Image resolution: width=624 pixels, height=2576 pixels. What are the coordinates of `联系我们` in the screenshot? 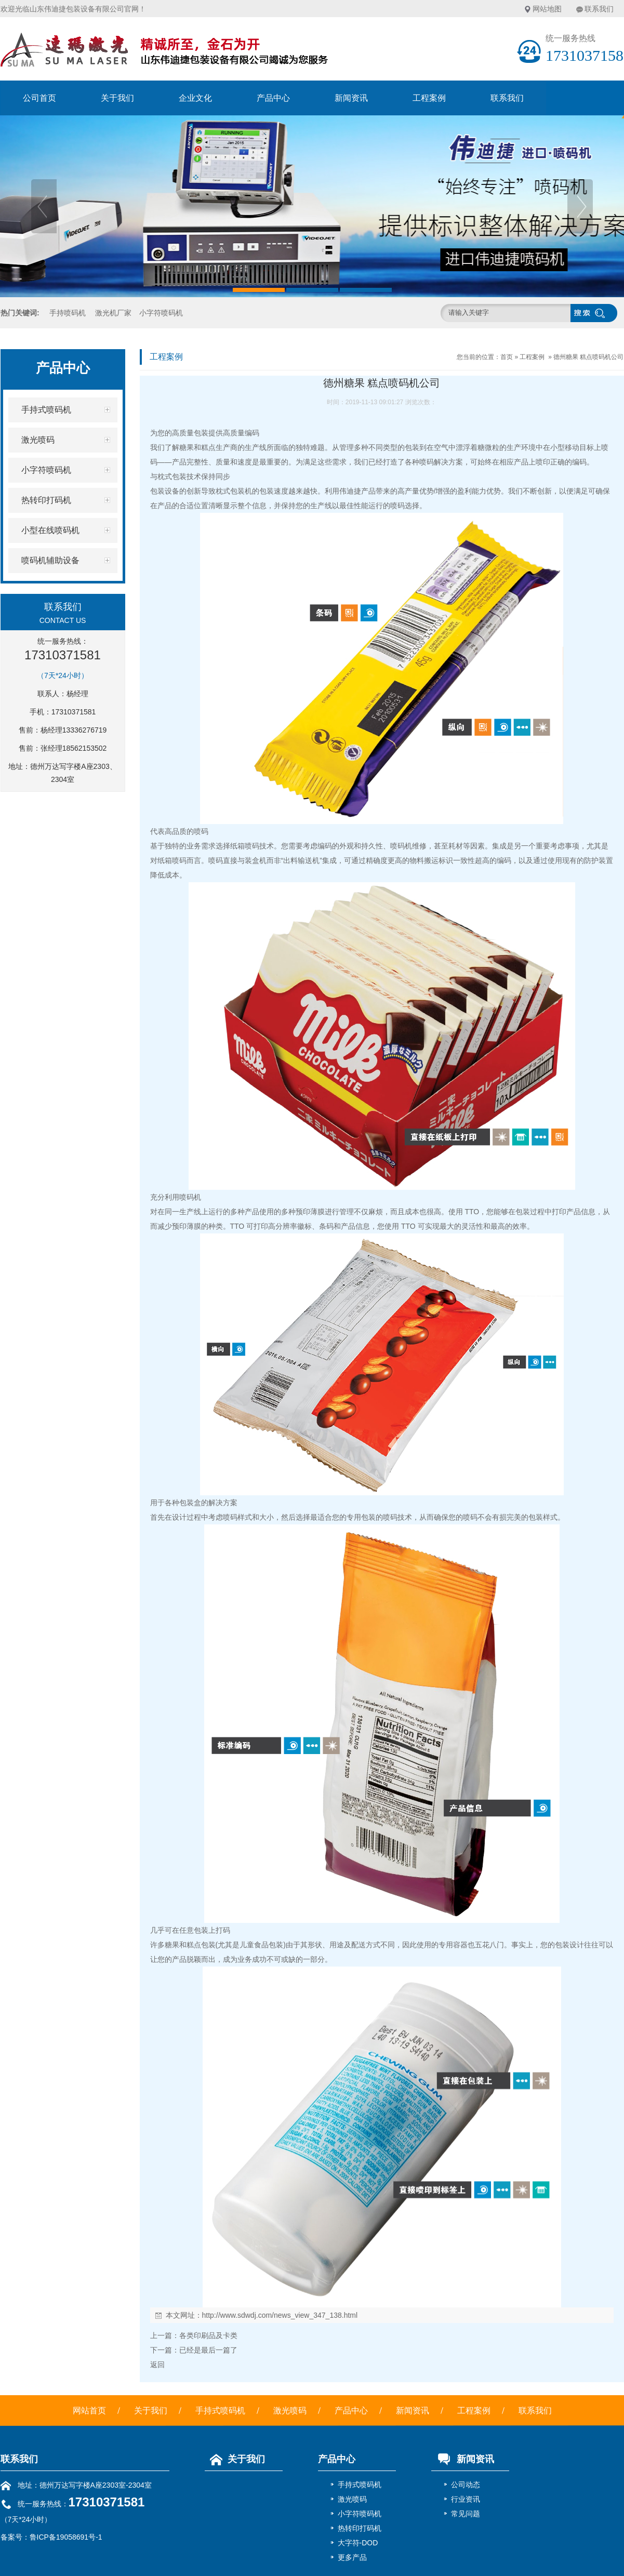 It's located at (599, 9).